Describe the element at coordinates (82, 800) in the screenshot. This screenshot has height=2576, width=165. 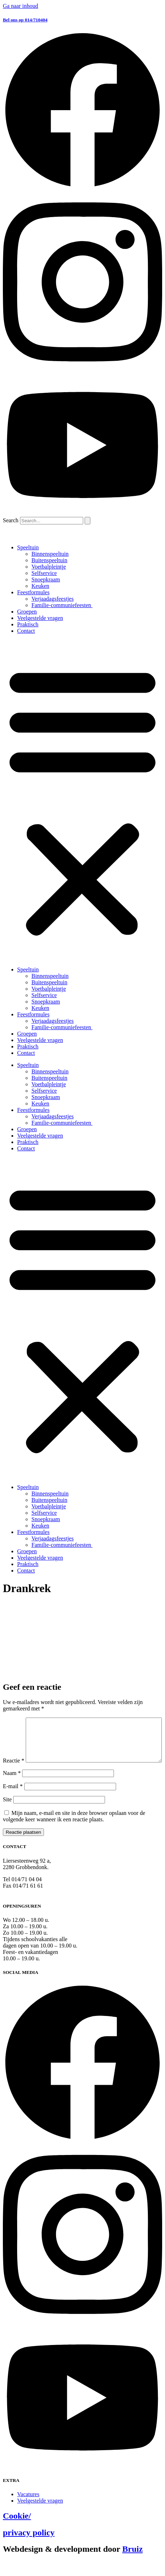
I see `[button]` at that location.